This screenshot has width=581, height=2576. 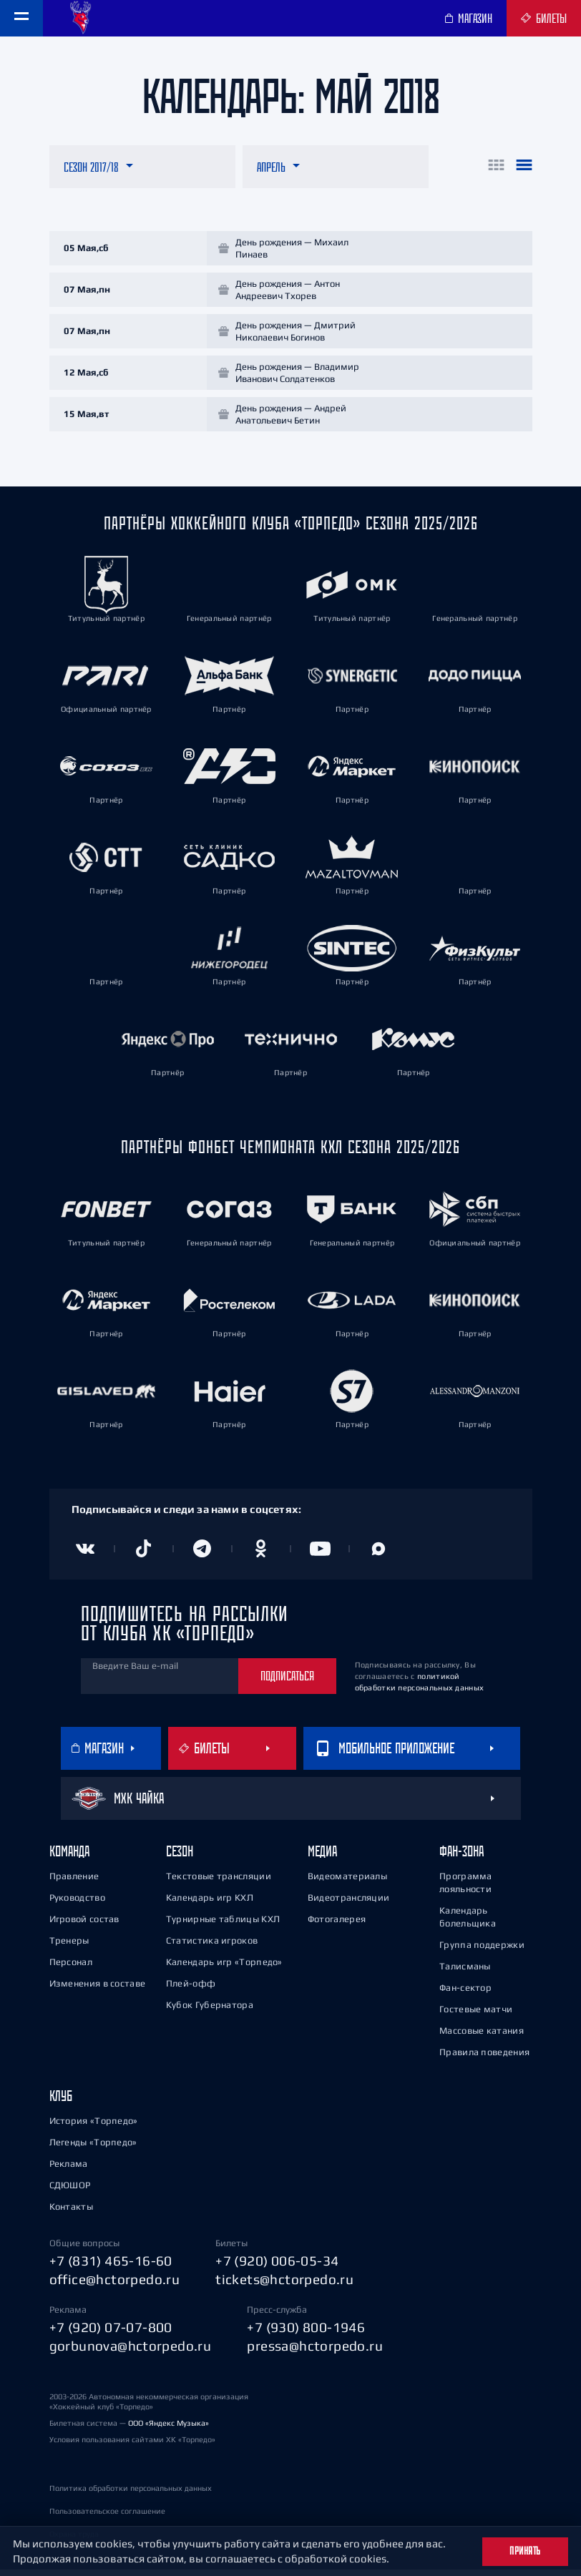 What do you see at coordinates (218, 1882) in the screenshot?
I see `Текстовые трансляции` at bounding box center [218, 1882].